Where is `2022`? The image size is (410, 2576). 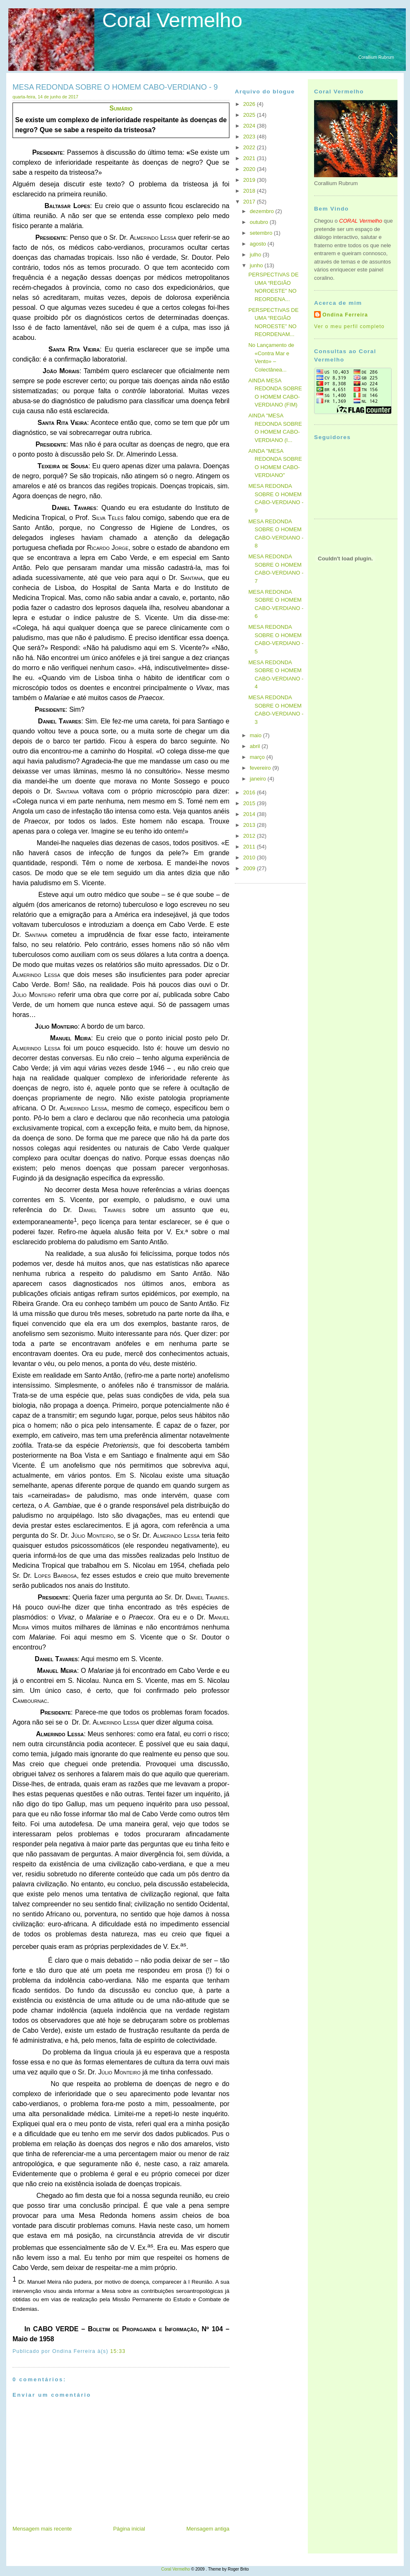
2022 is located at coordinates (250, 147).